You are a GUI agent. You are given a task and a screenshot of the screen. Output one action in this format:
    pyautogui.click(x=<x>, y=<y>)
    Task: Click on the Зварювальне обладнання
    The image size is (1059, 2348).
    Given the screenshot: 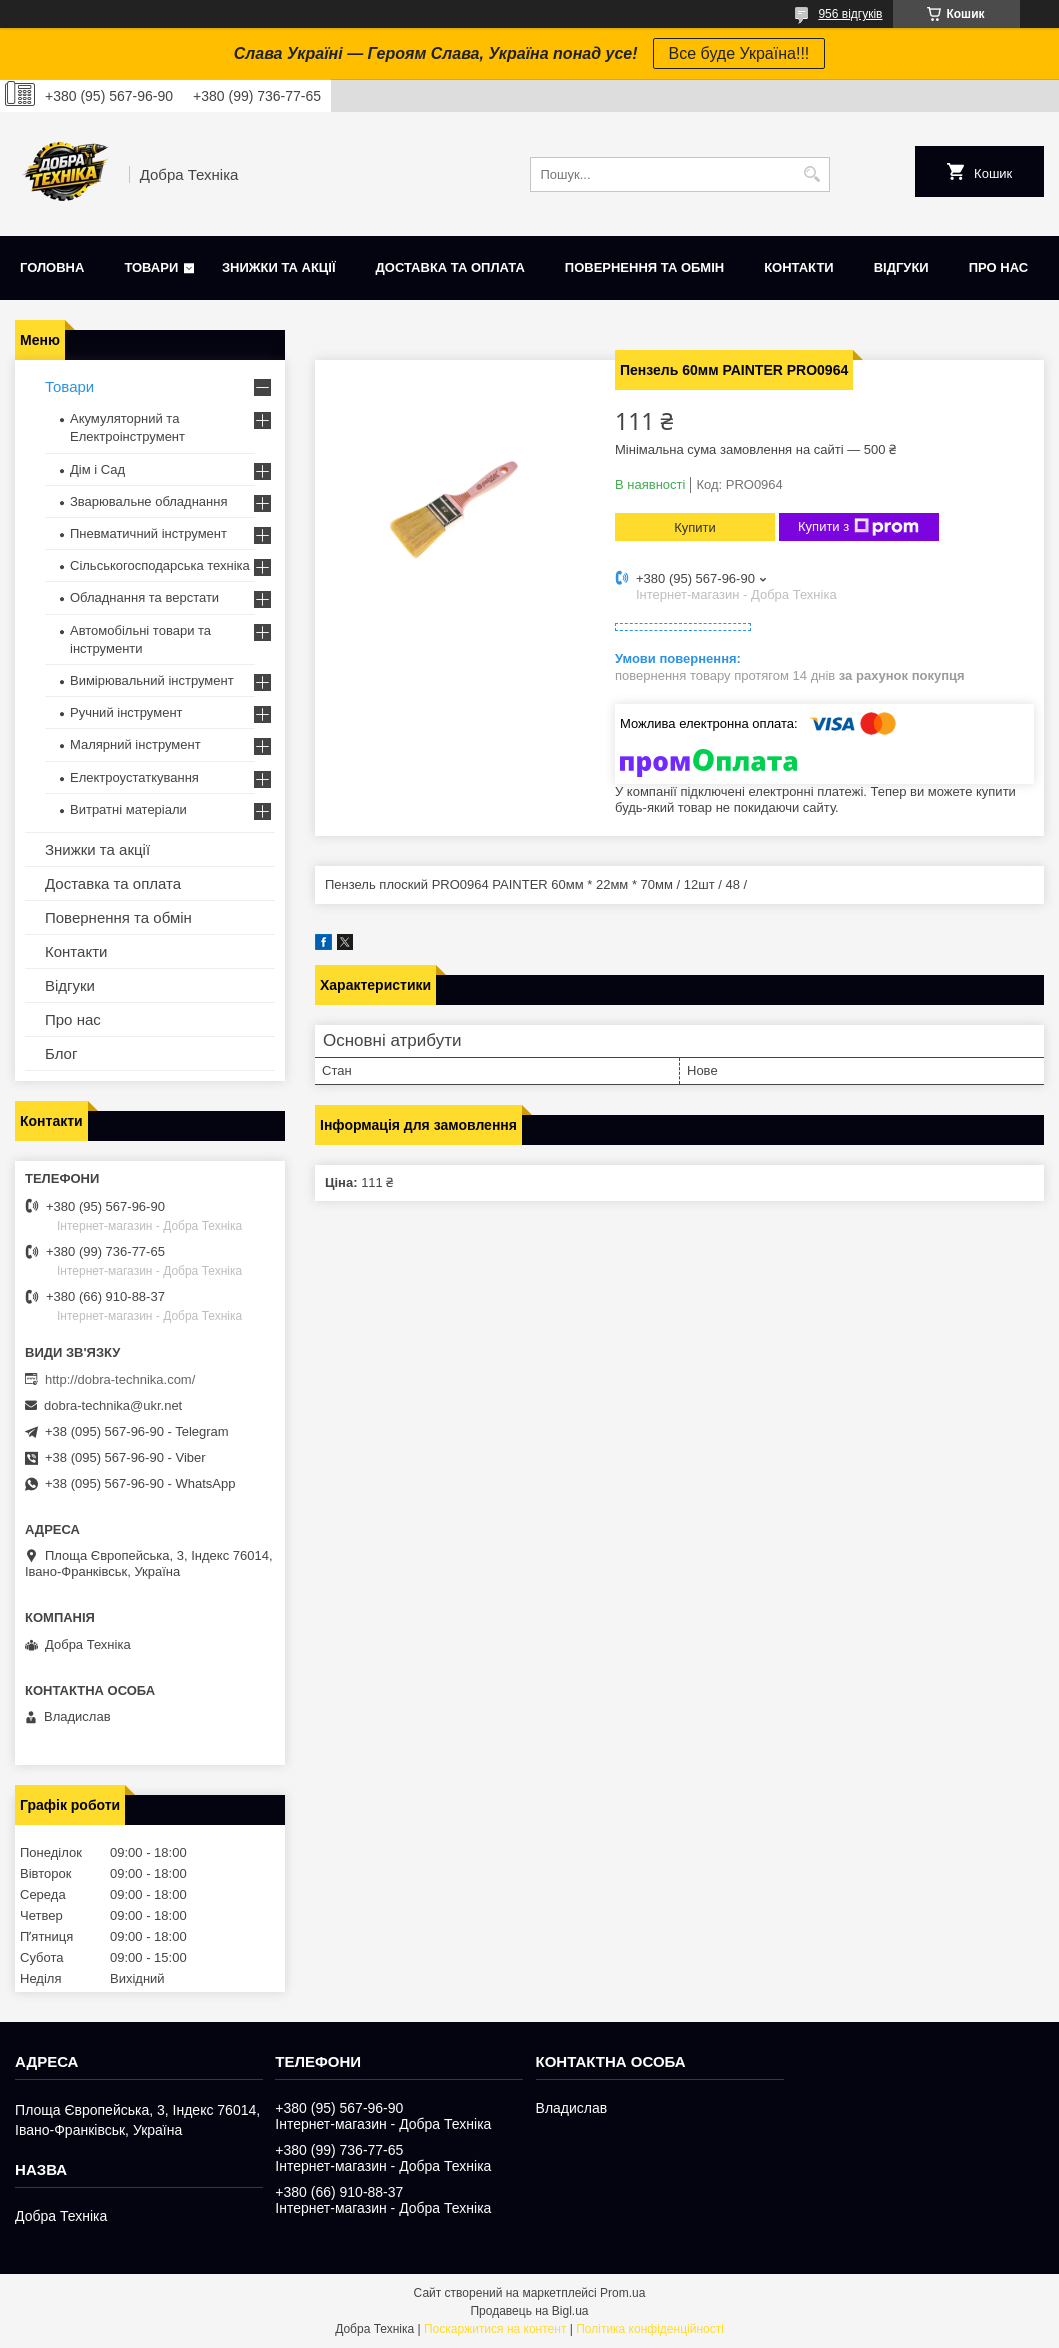 What is the action you would take?
    pyautogui.click(x=149, y=501)
    